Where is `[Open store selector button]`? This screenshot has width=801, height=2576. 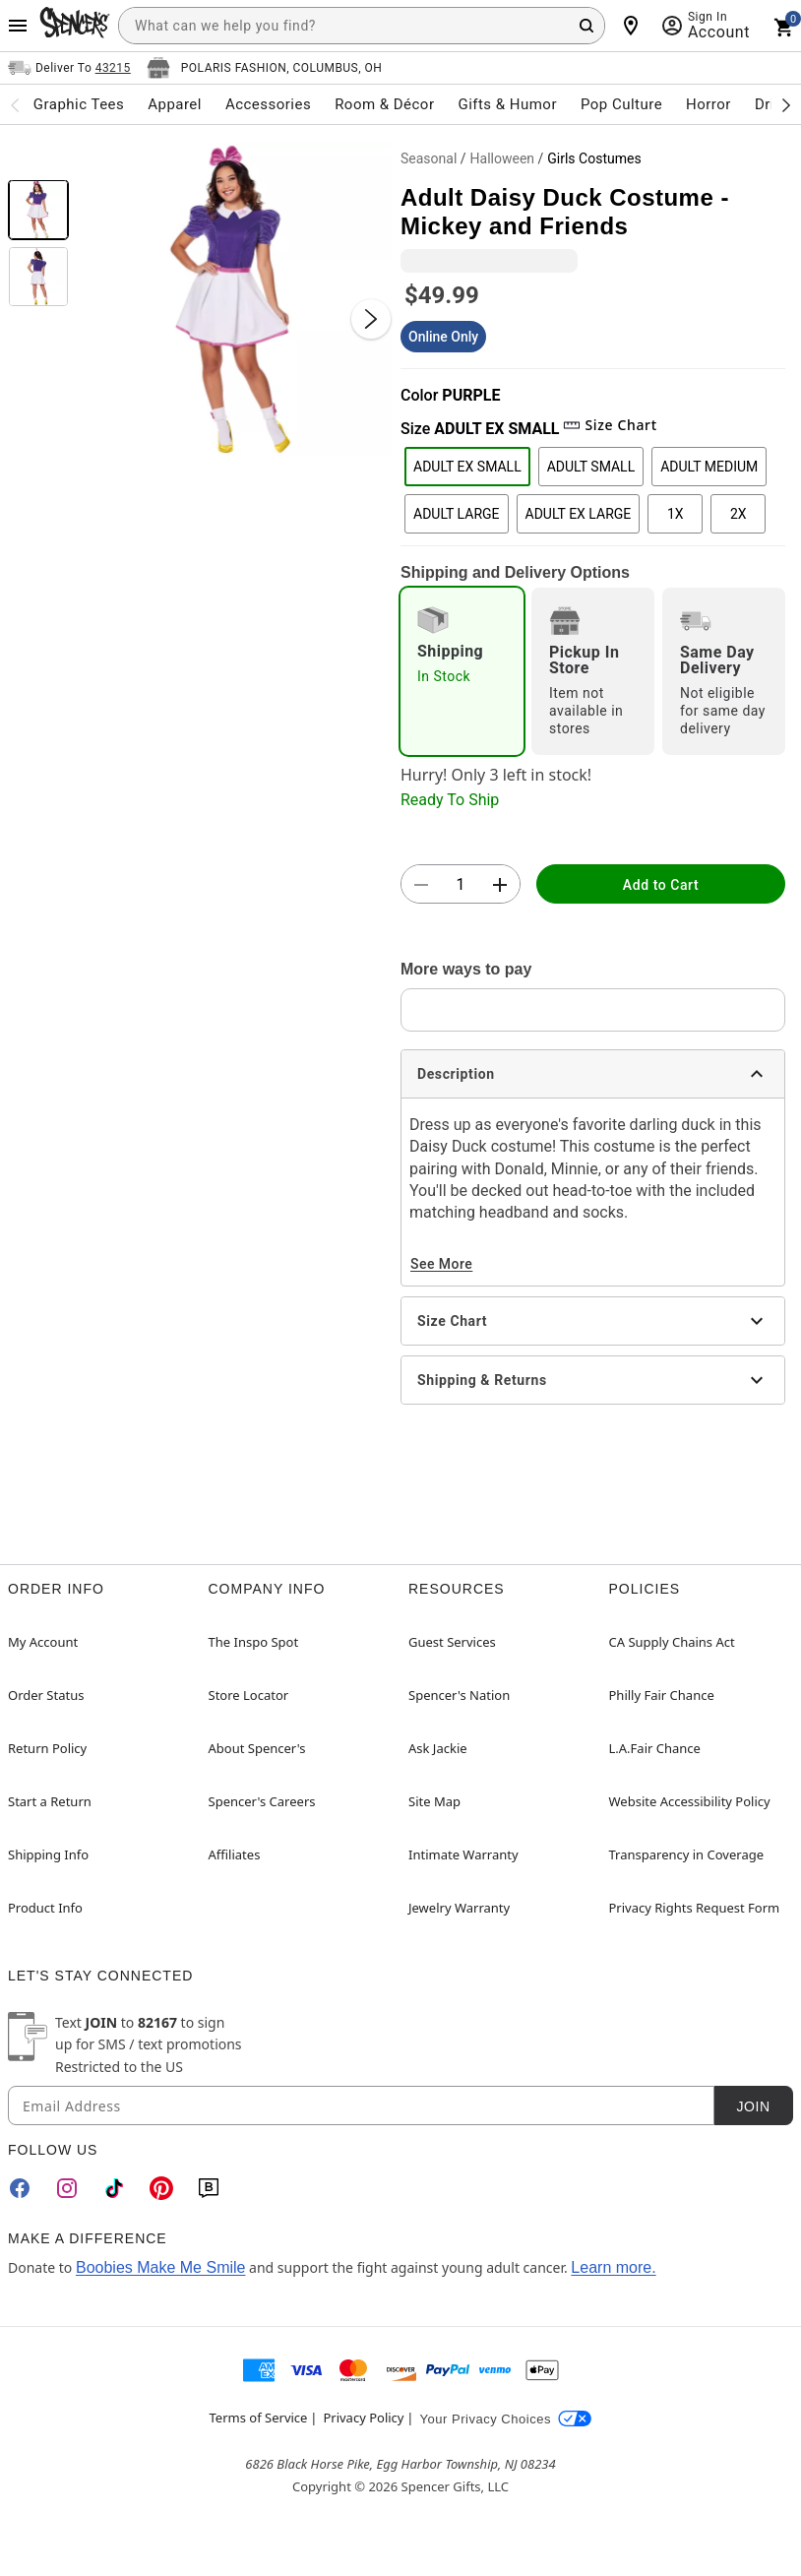 [Open store selector button] is located at coordinates (265, 68).